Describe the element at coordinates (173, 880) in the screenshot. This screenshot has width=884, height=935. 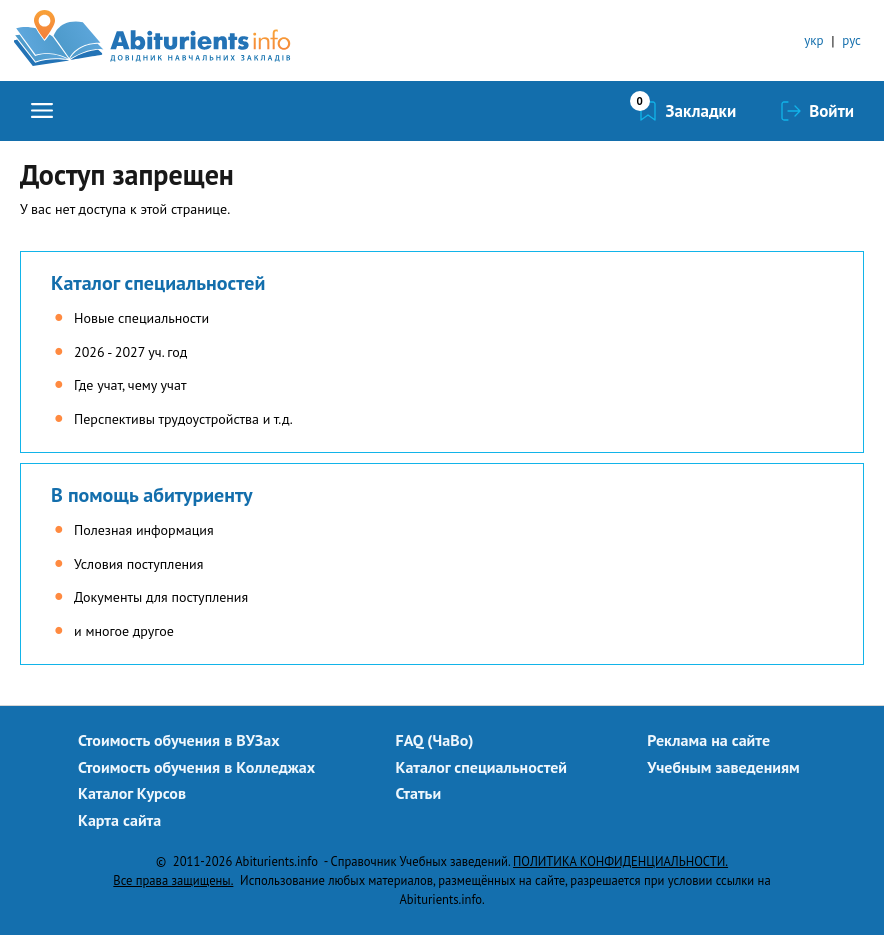
I see `Все права защищены.` at that location.